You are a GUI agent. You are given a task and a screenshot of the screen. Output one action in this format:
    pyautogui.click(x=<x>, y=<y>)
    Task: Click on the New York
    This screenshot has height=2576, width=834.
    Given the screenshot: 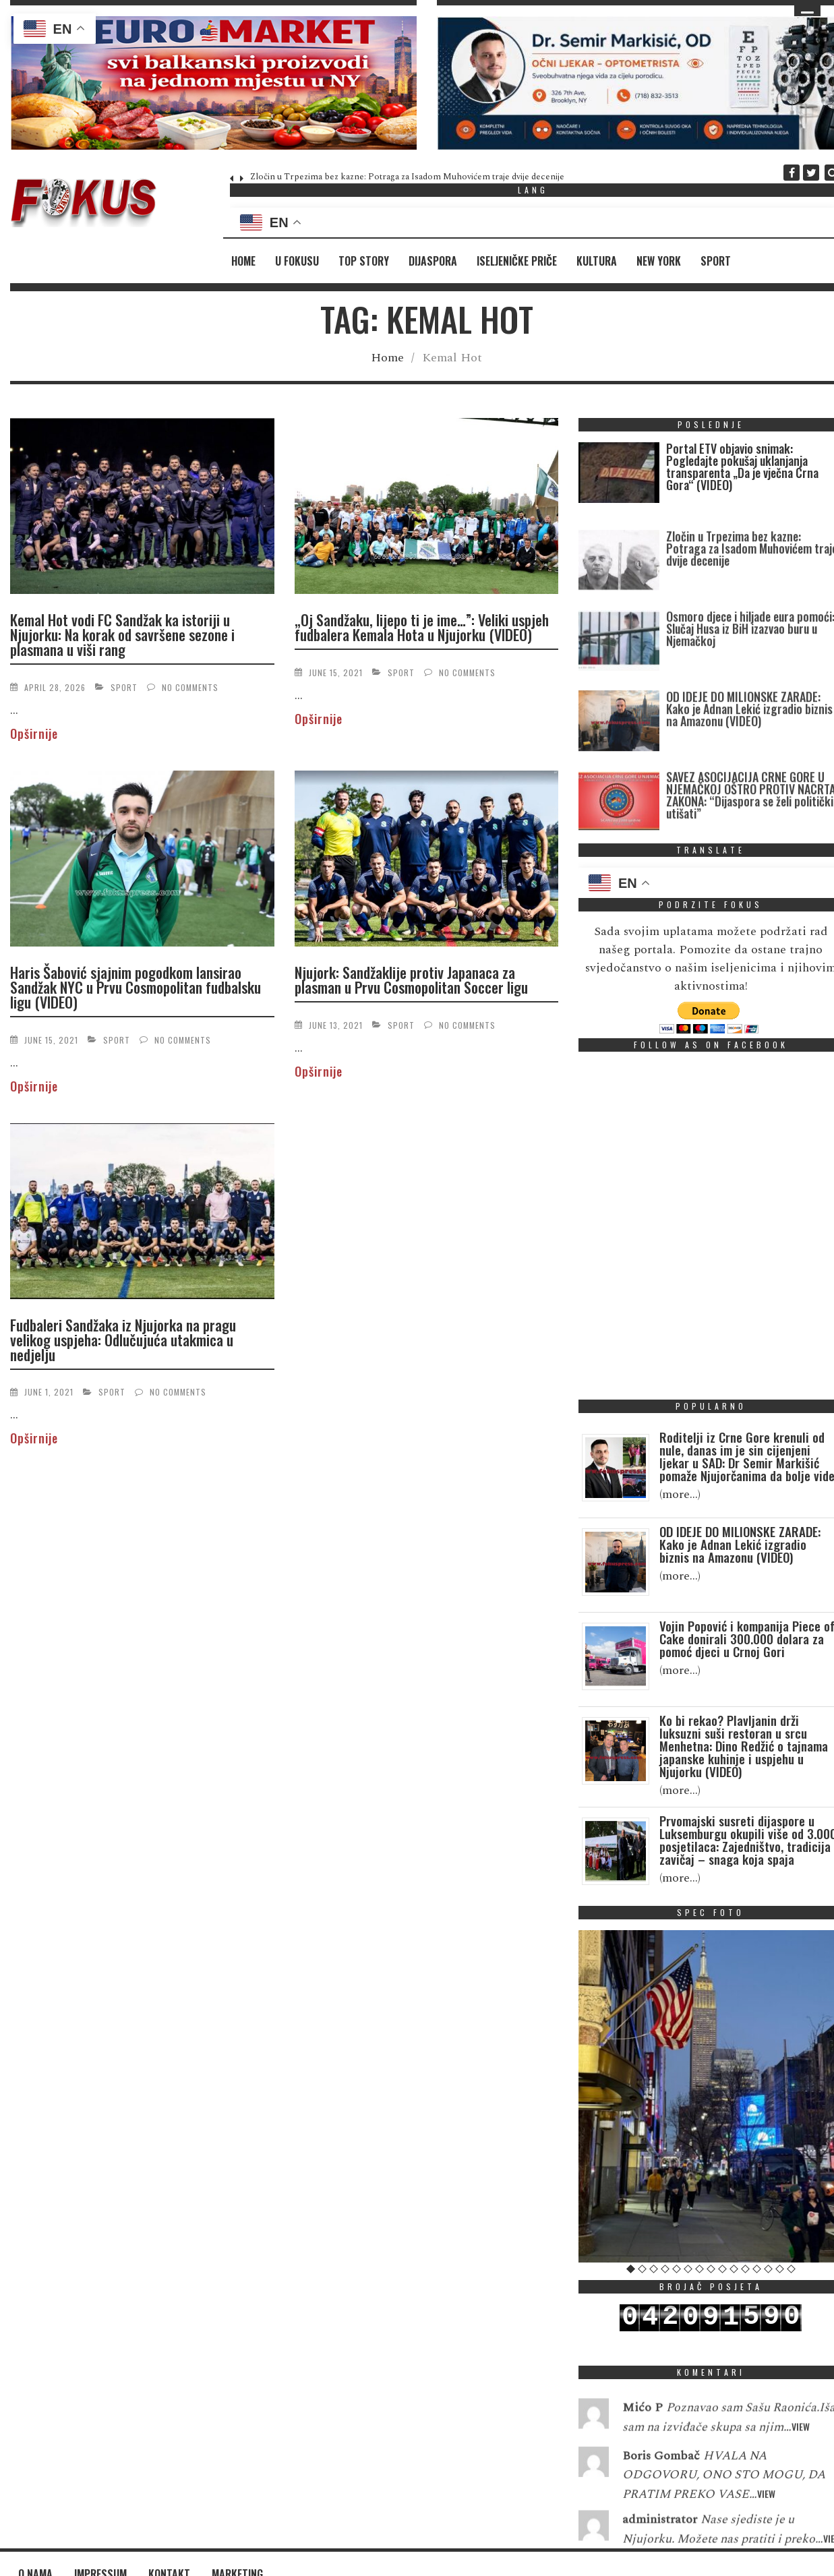 What is the action you would take?
    pyautogui.click(x=658, y=261)
    